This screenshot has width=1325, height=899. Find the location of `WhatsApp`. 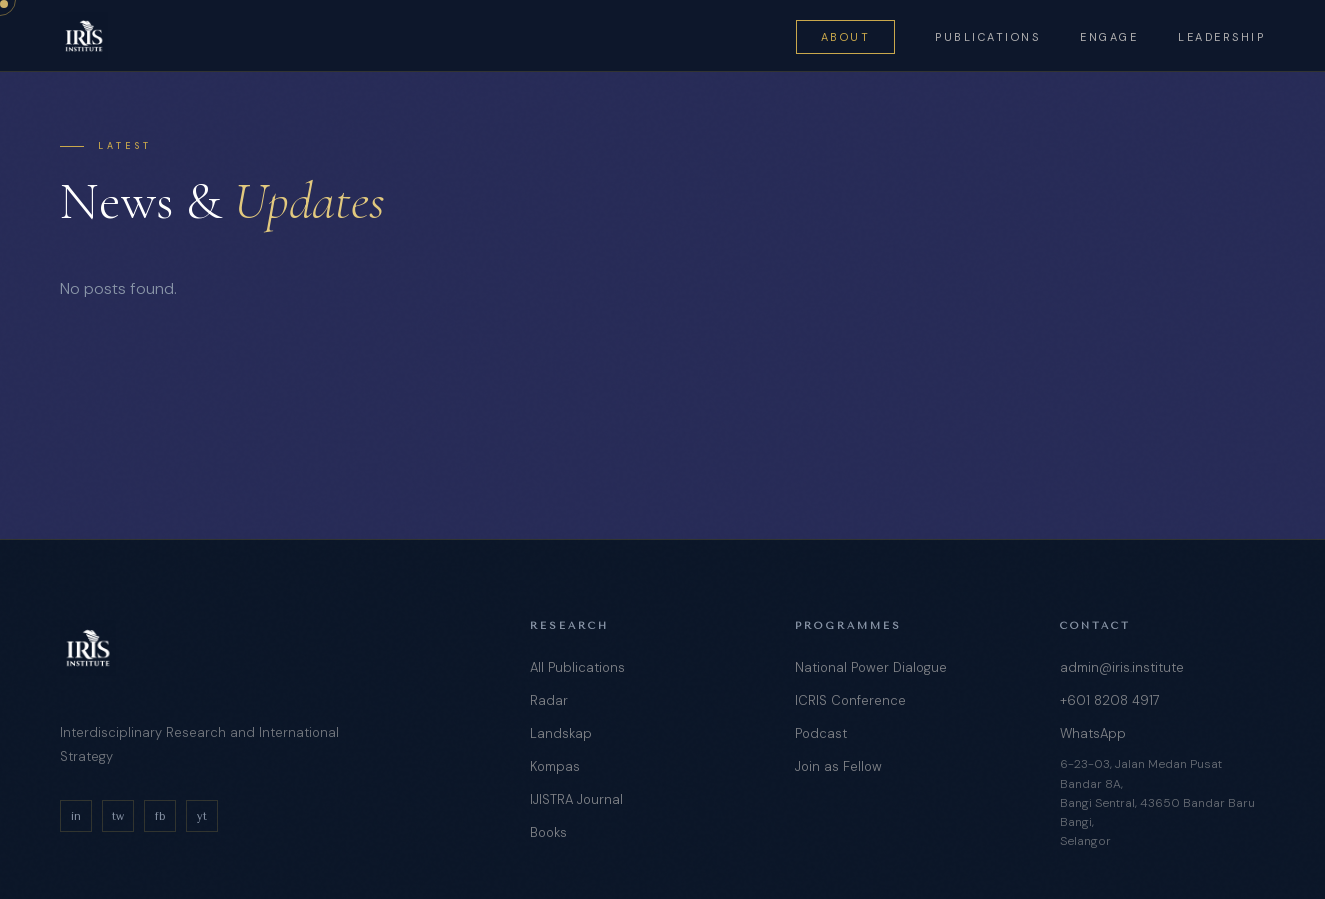

WhatsApp is located at coordinates (1093, 733).